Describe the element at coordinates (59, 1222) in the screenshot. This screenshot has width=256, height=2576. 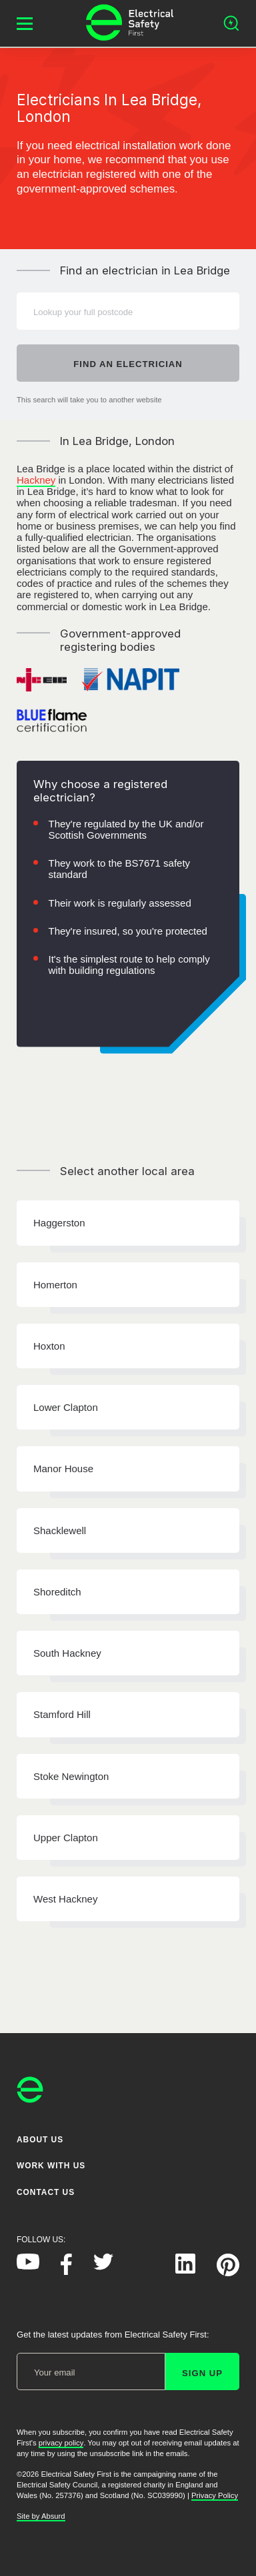
I see `Haggerston` at that location.